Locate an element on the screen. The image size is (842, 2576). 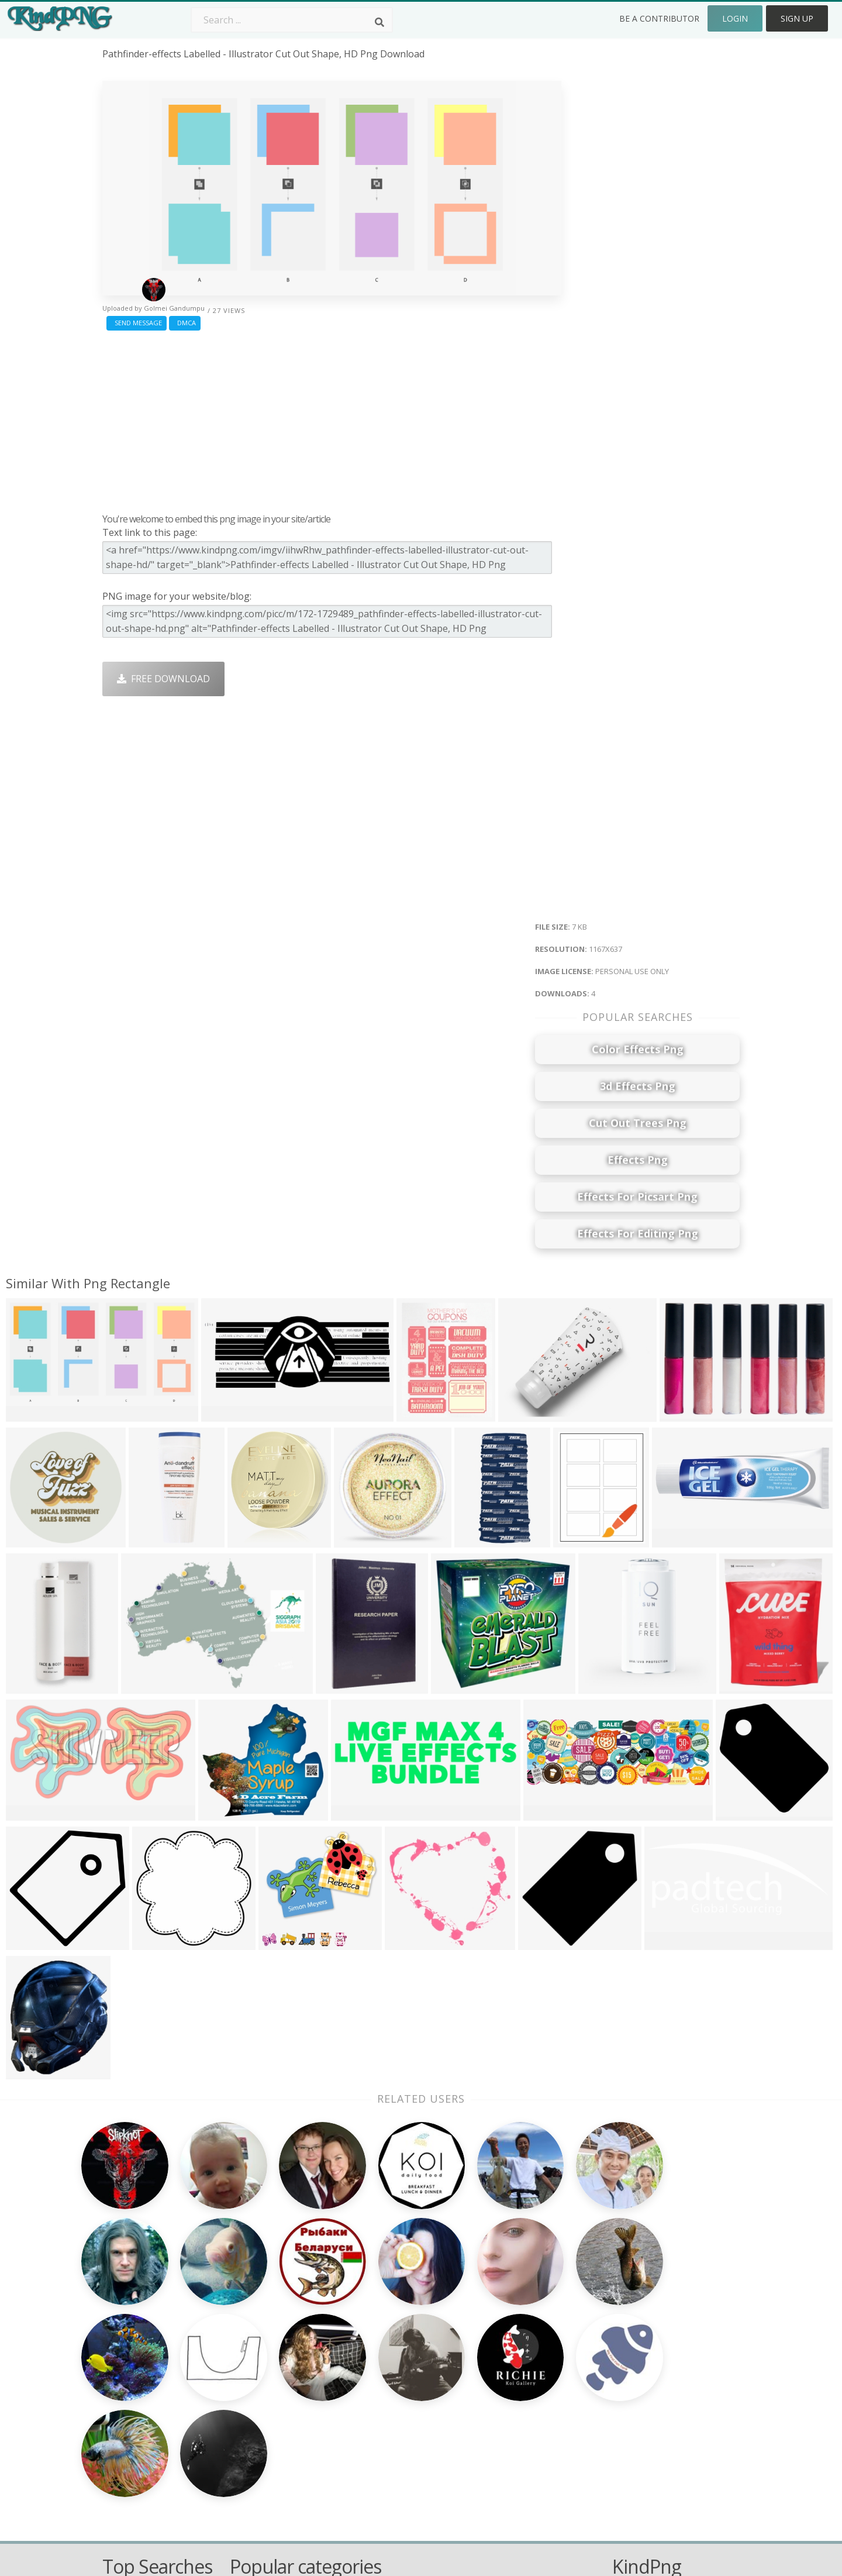
Banner Png is located at coordinates (511, 2454).